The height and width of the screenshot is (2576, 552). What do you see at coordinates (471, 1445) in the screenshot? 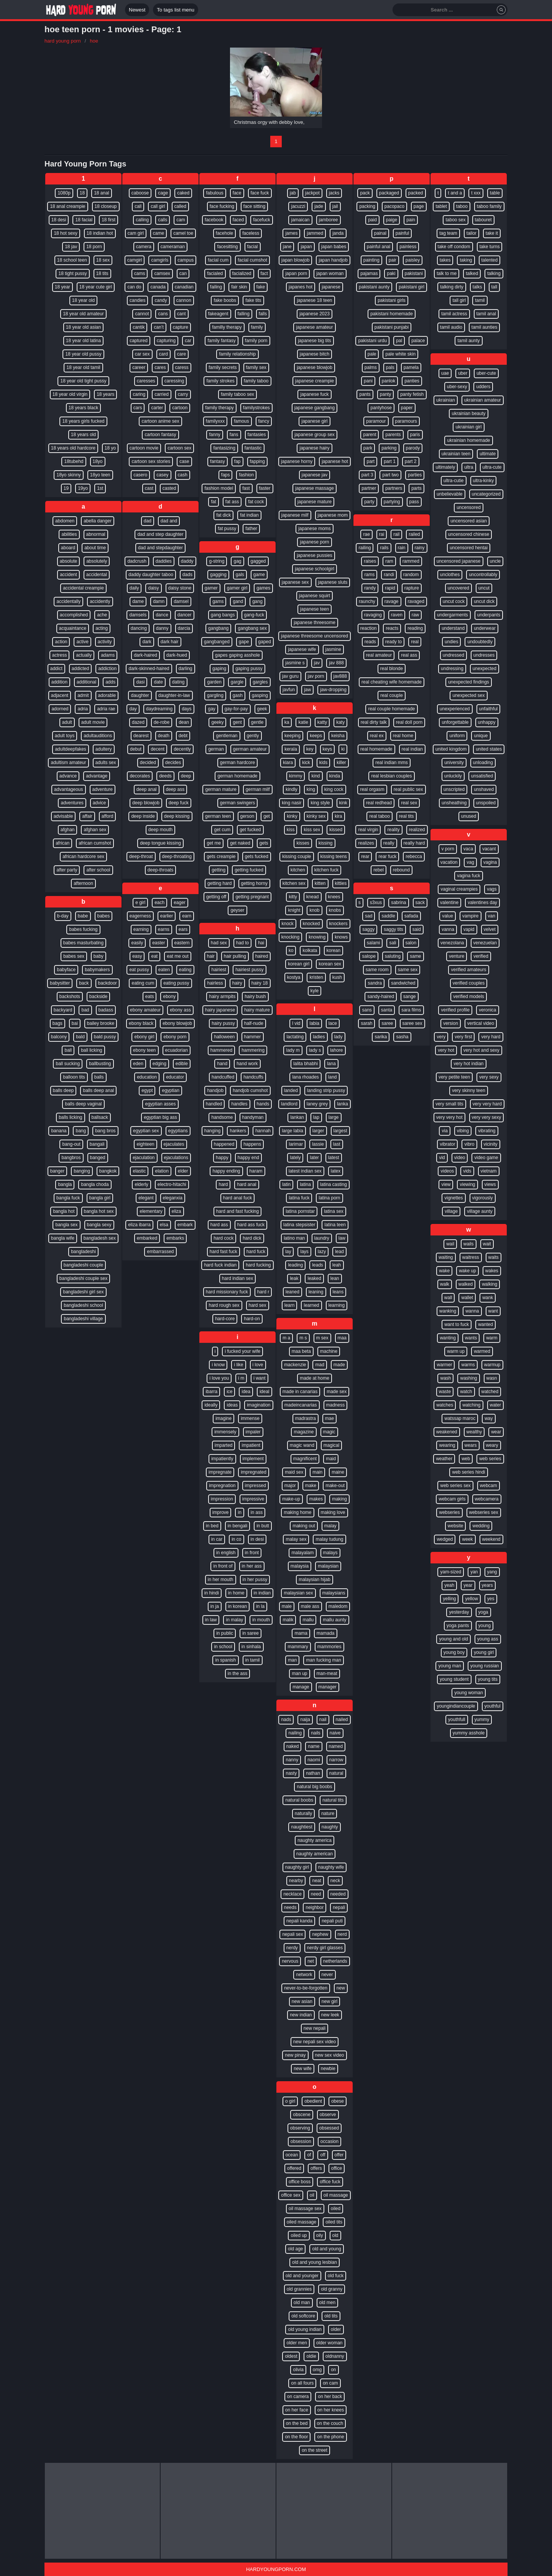
I see `wears` at bounding box center [471, 1445].